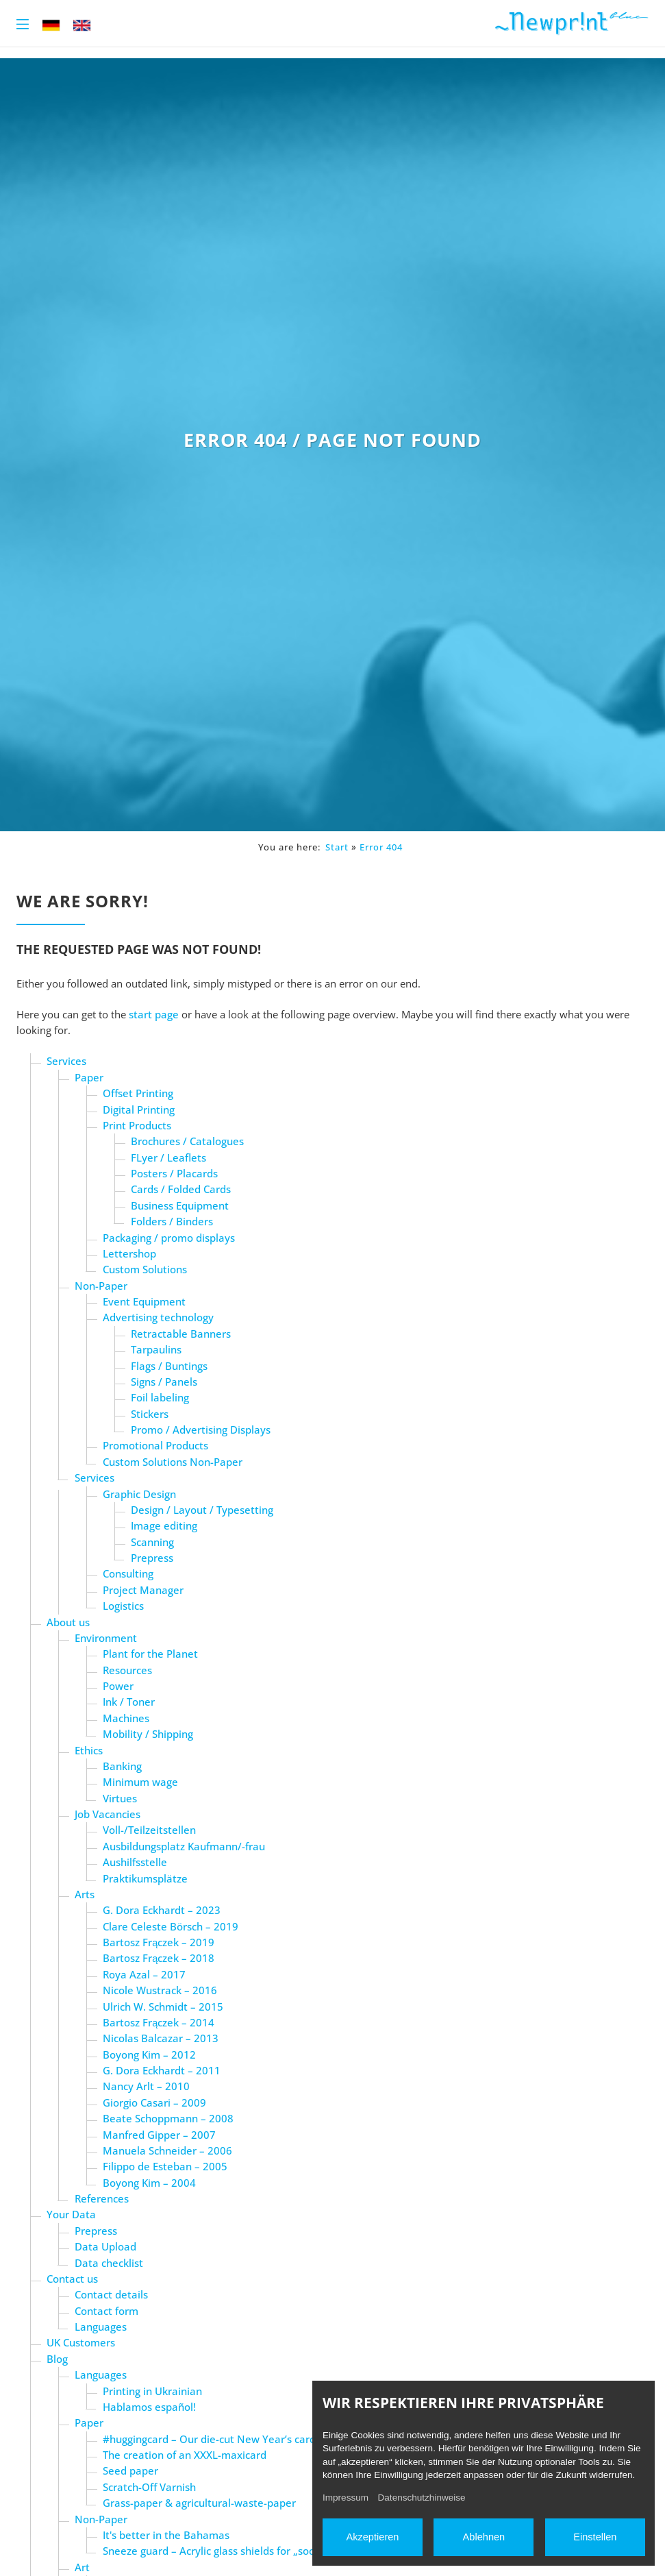 The width and height of the screenshot is (665, 2576). Describe the element at coordinates (172, 1221) in the screenshot. I see `Folders / Binders` at that location.